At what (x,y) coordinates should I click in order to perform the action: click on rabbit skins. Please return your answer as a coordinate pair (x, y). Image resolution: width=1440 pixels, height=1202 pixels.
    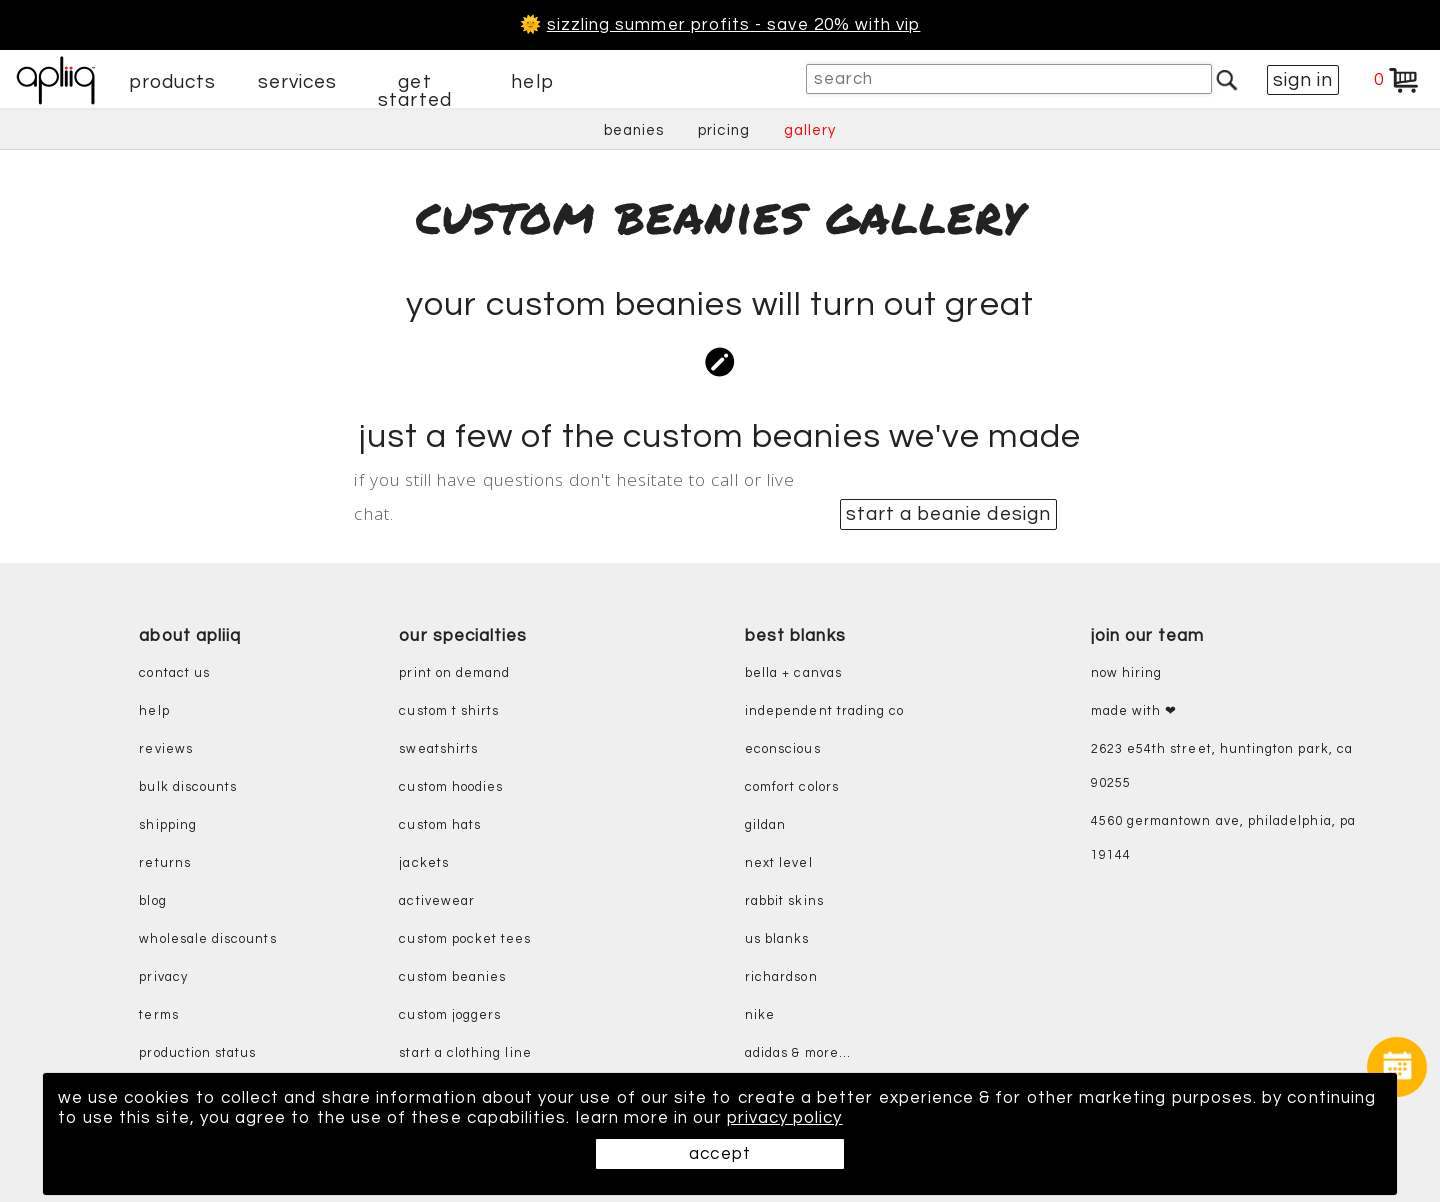
    Looking at the image, I should click on (784, 901).